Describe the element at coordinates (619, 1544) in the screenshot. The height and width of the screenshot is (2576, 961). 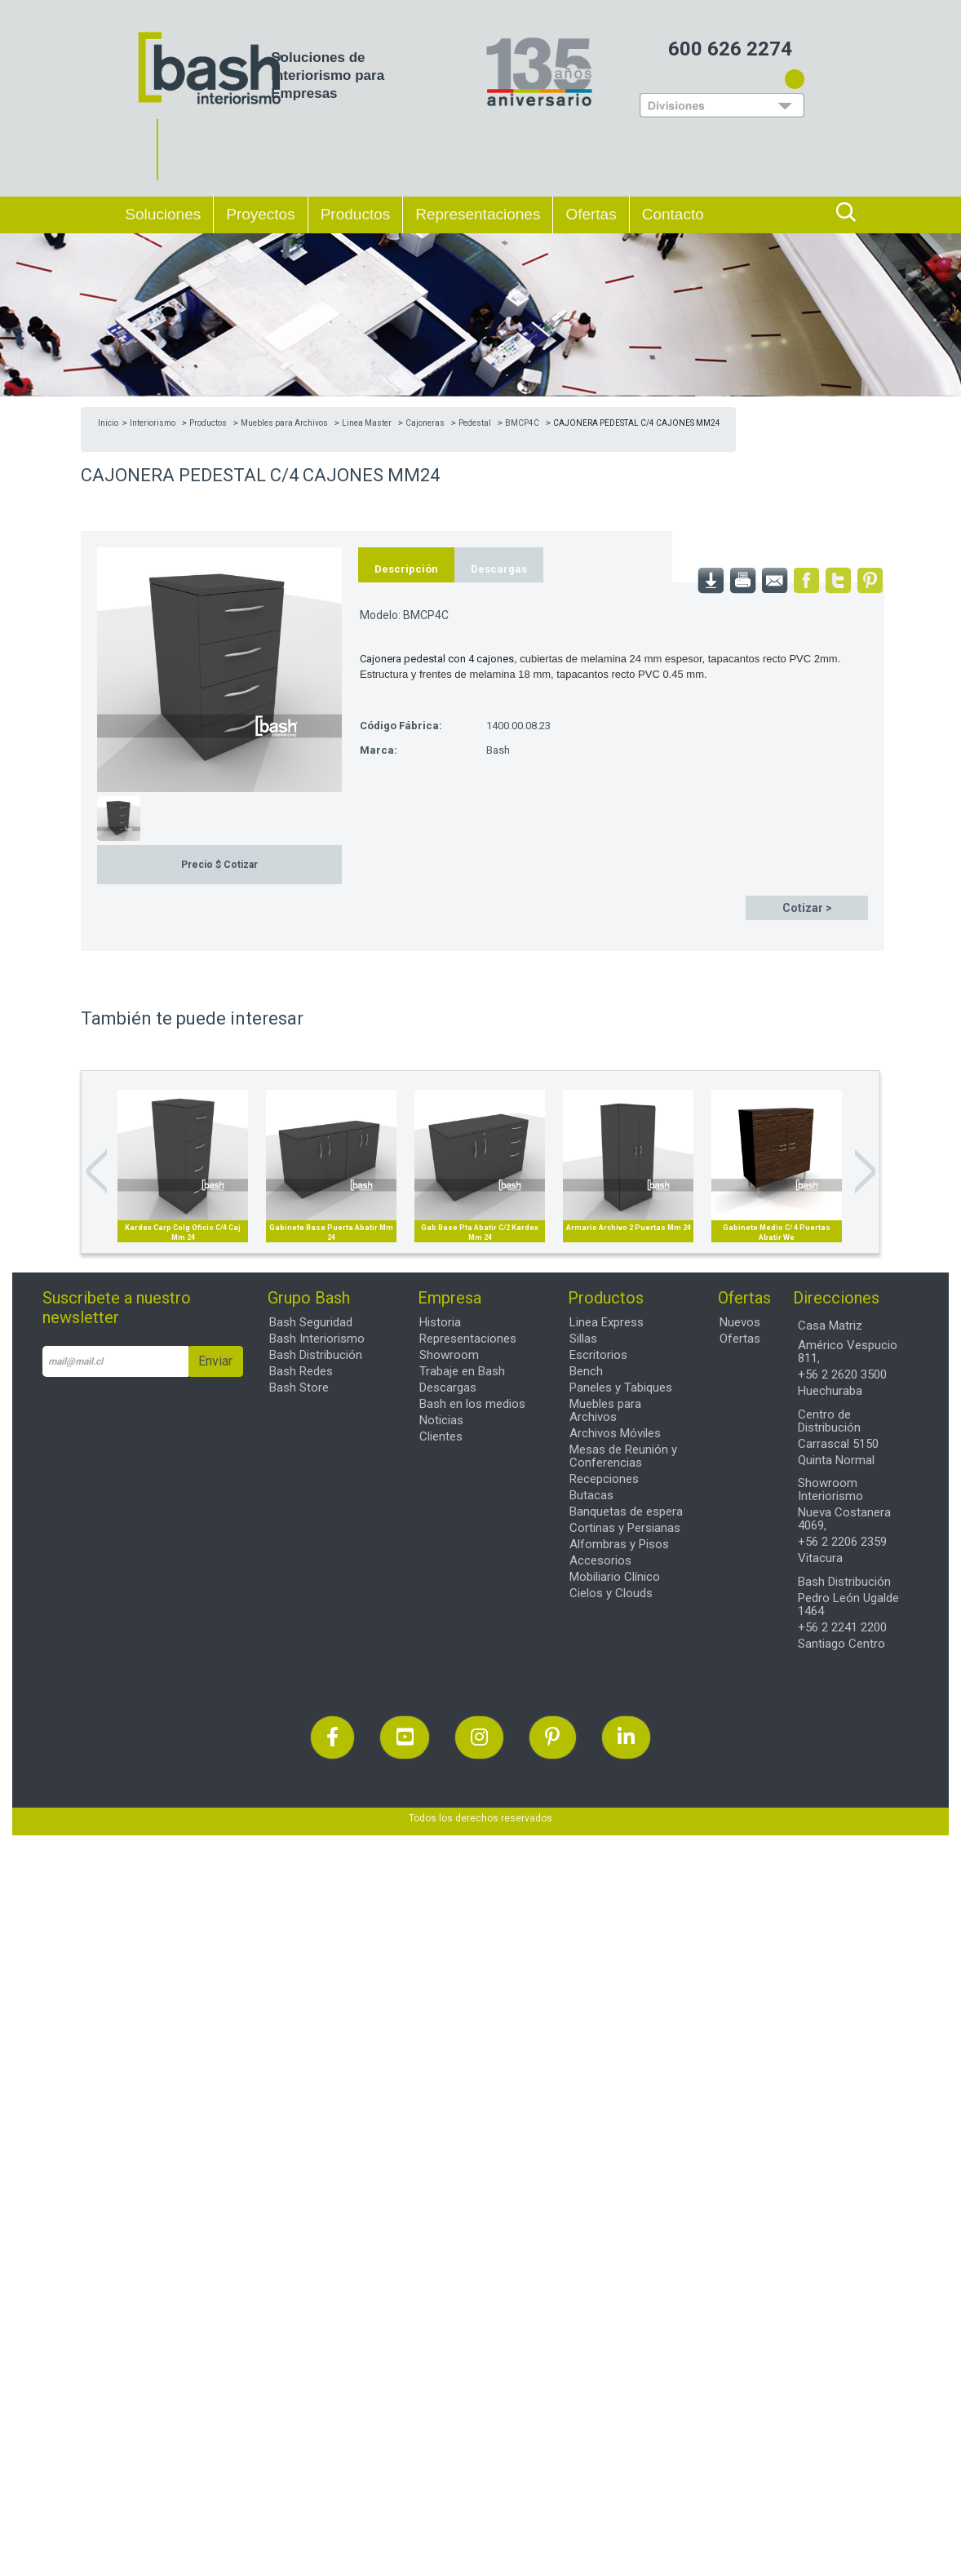
I see `Alfombras y Pisos` at that location.